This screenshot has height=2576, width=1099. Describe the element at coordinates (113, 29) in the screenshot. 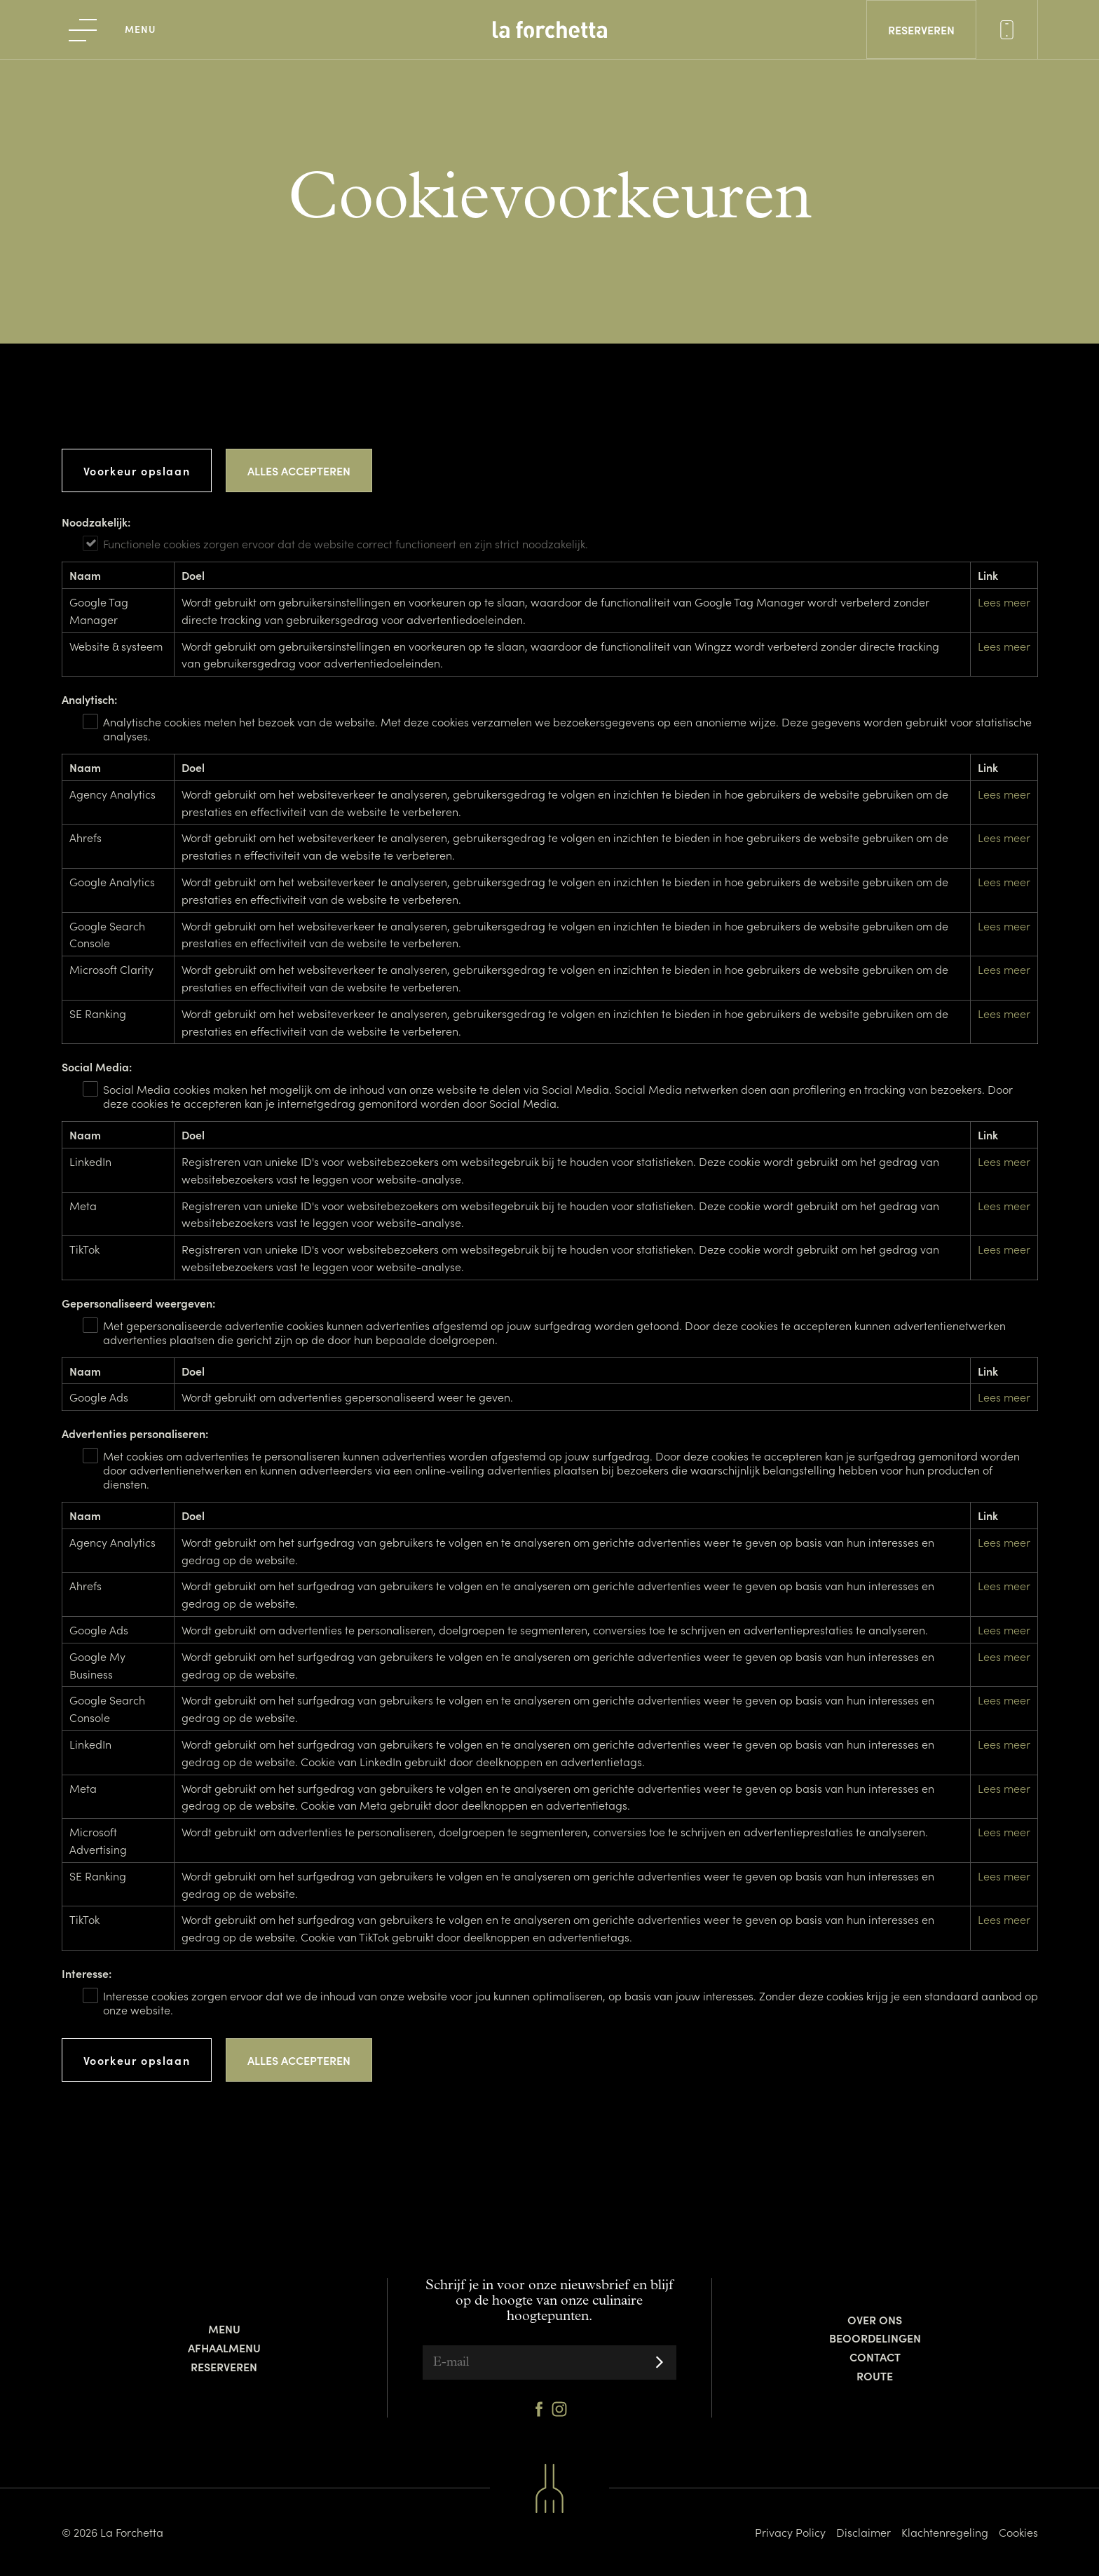

I see `[menu]` at that location.